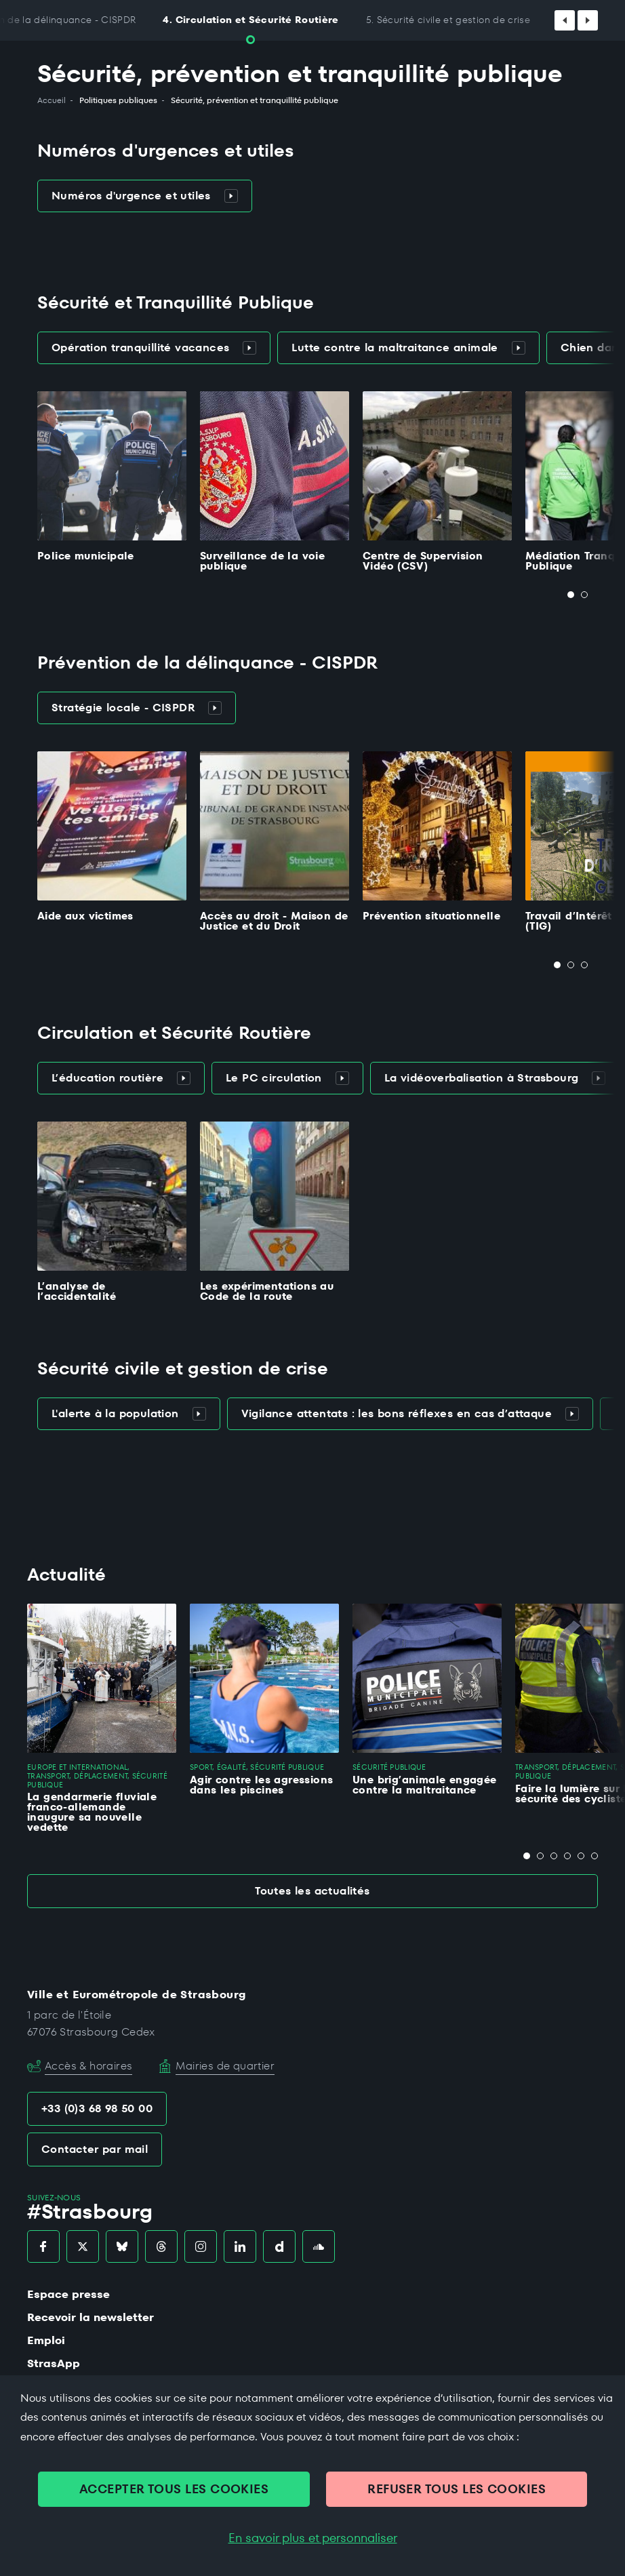 This screenshot has height=2576, width=625. What do you see at coordinates (570, 594) in the screenshot?
I see `[tab]` at bounding box center [570, 594].